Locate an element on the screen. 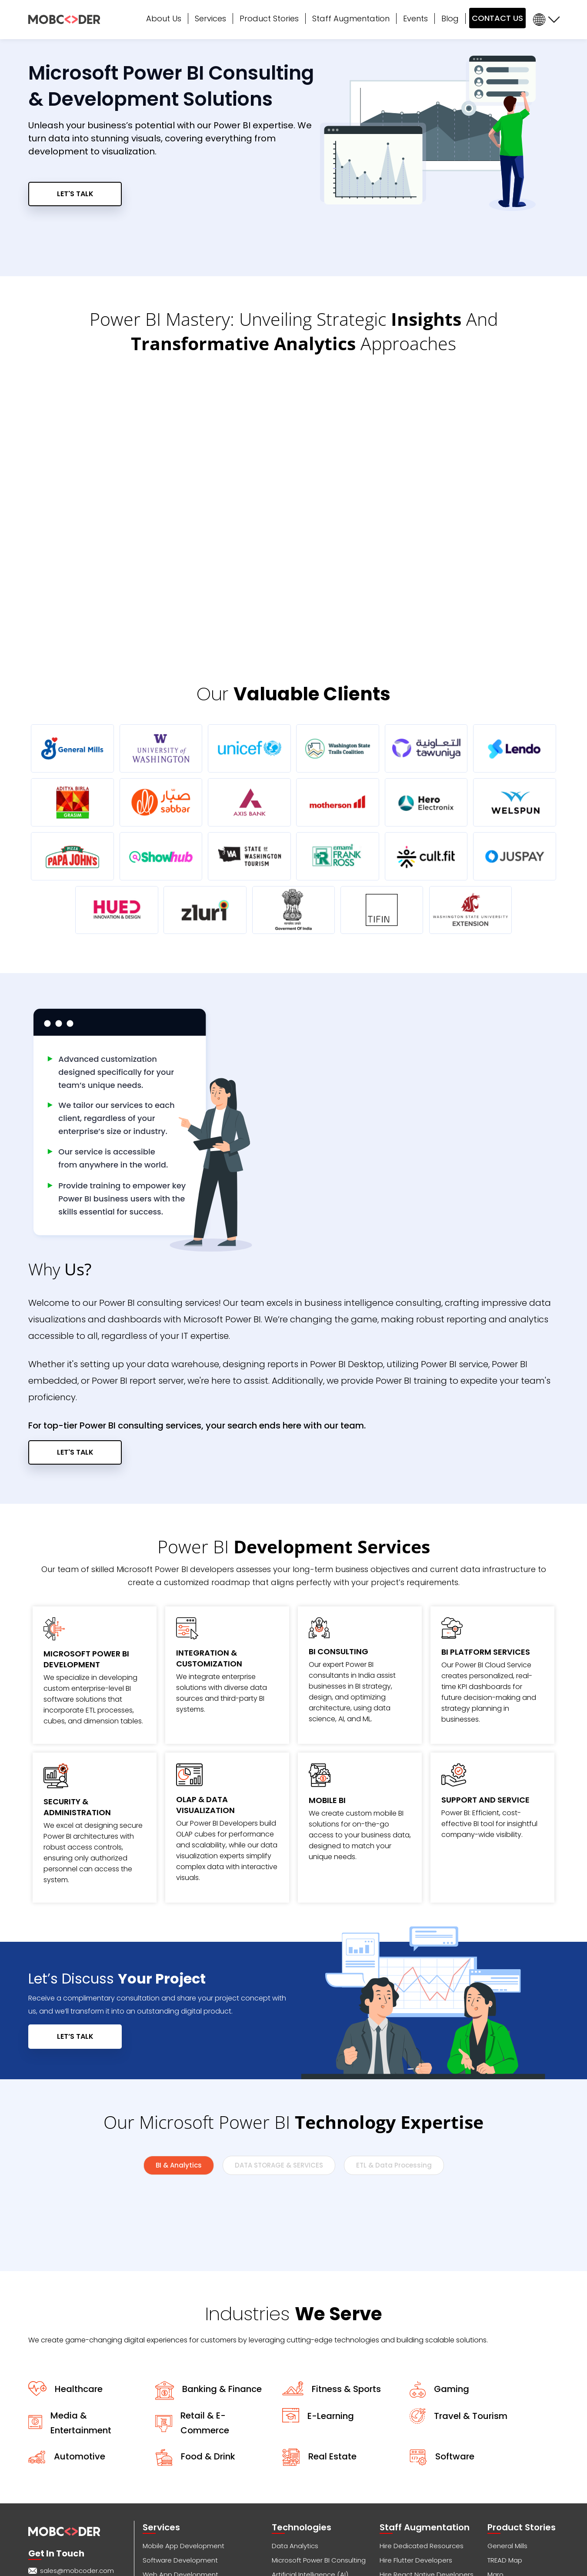 This screenshot has width=587, height=2576. TREAD Map is located at coordinates (504, 2408).